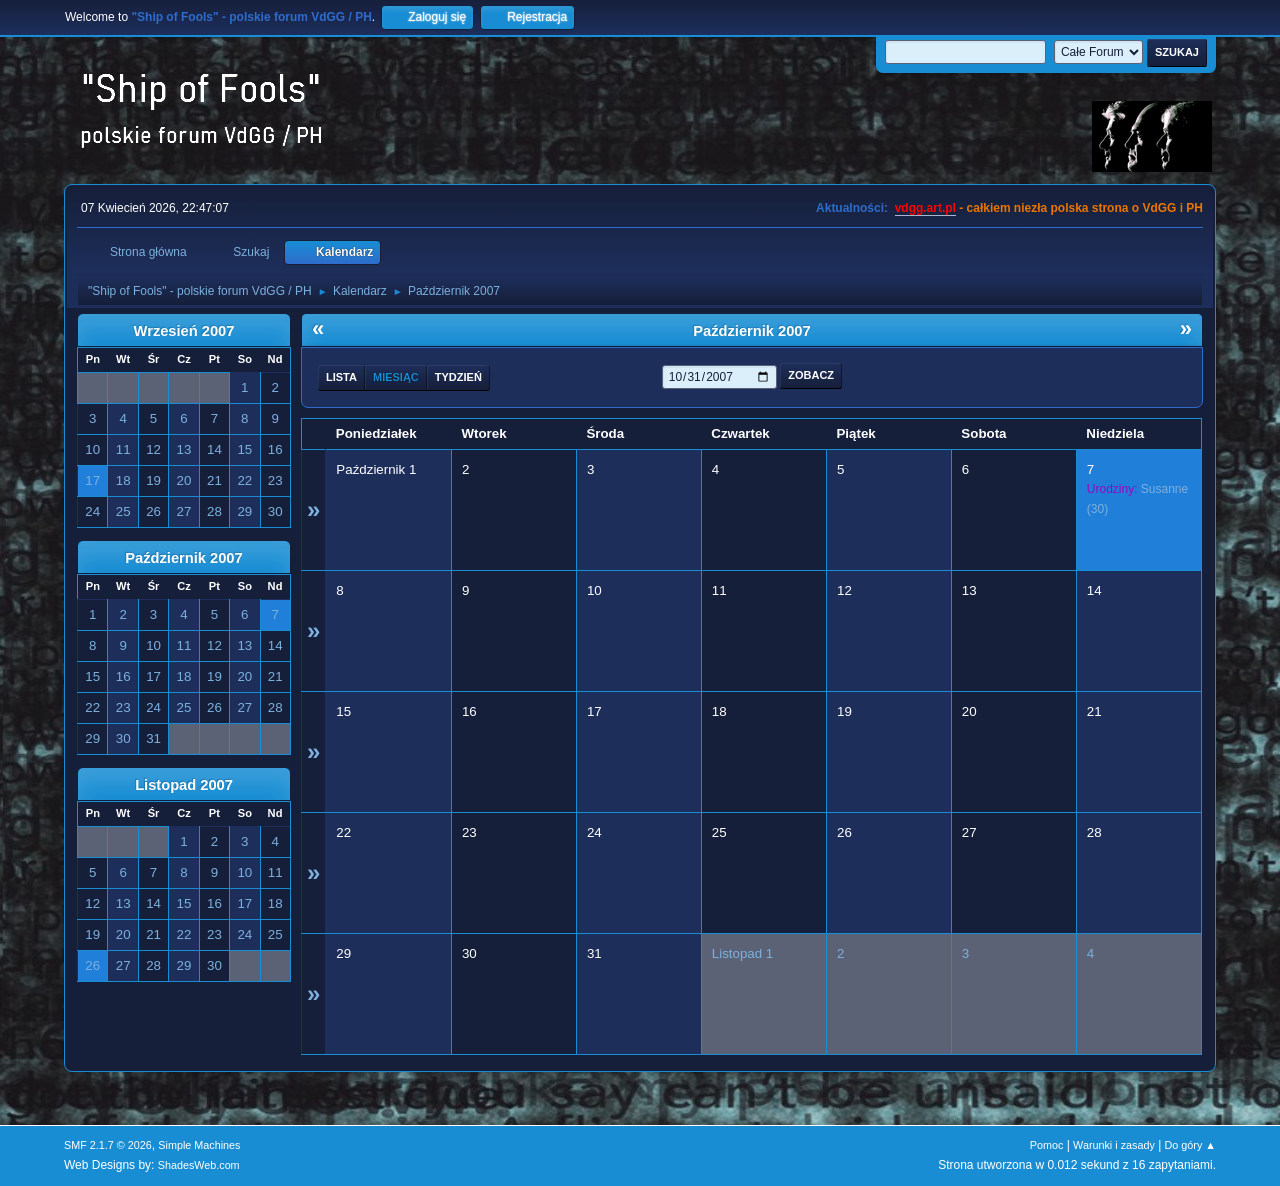  What do you see at coordinates (743, 953) in the screenshot?
I see `Listopad 1` at bounding box center [743, 953].